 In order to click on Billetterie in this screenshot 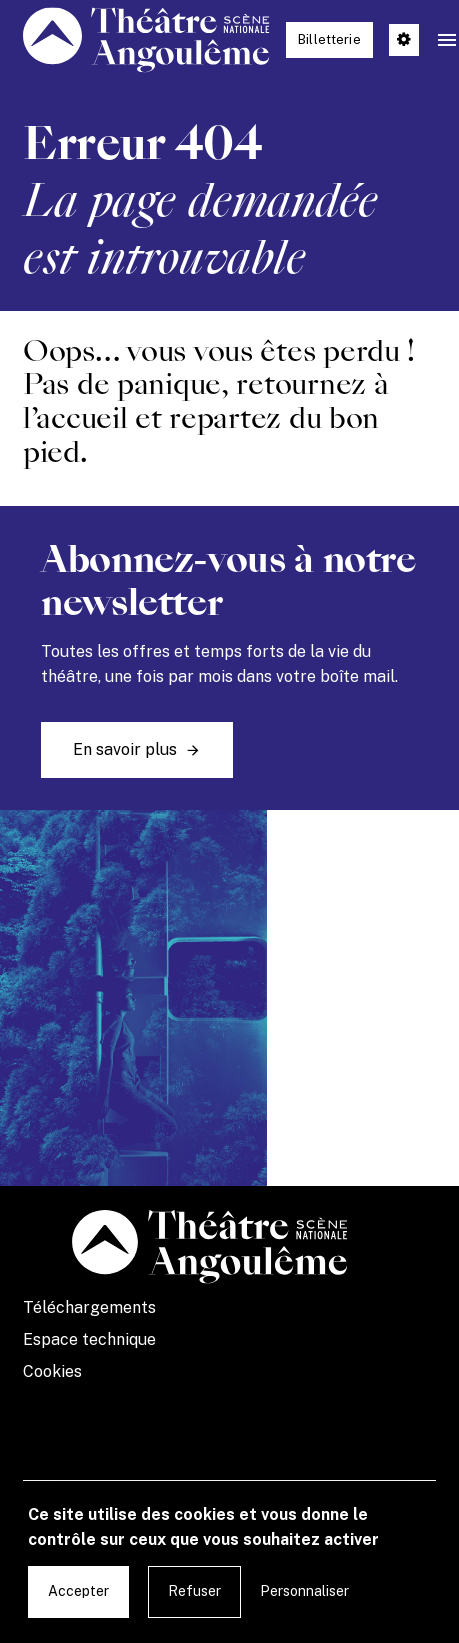, I will do `click(329, 39)`.